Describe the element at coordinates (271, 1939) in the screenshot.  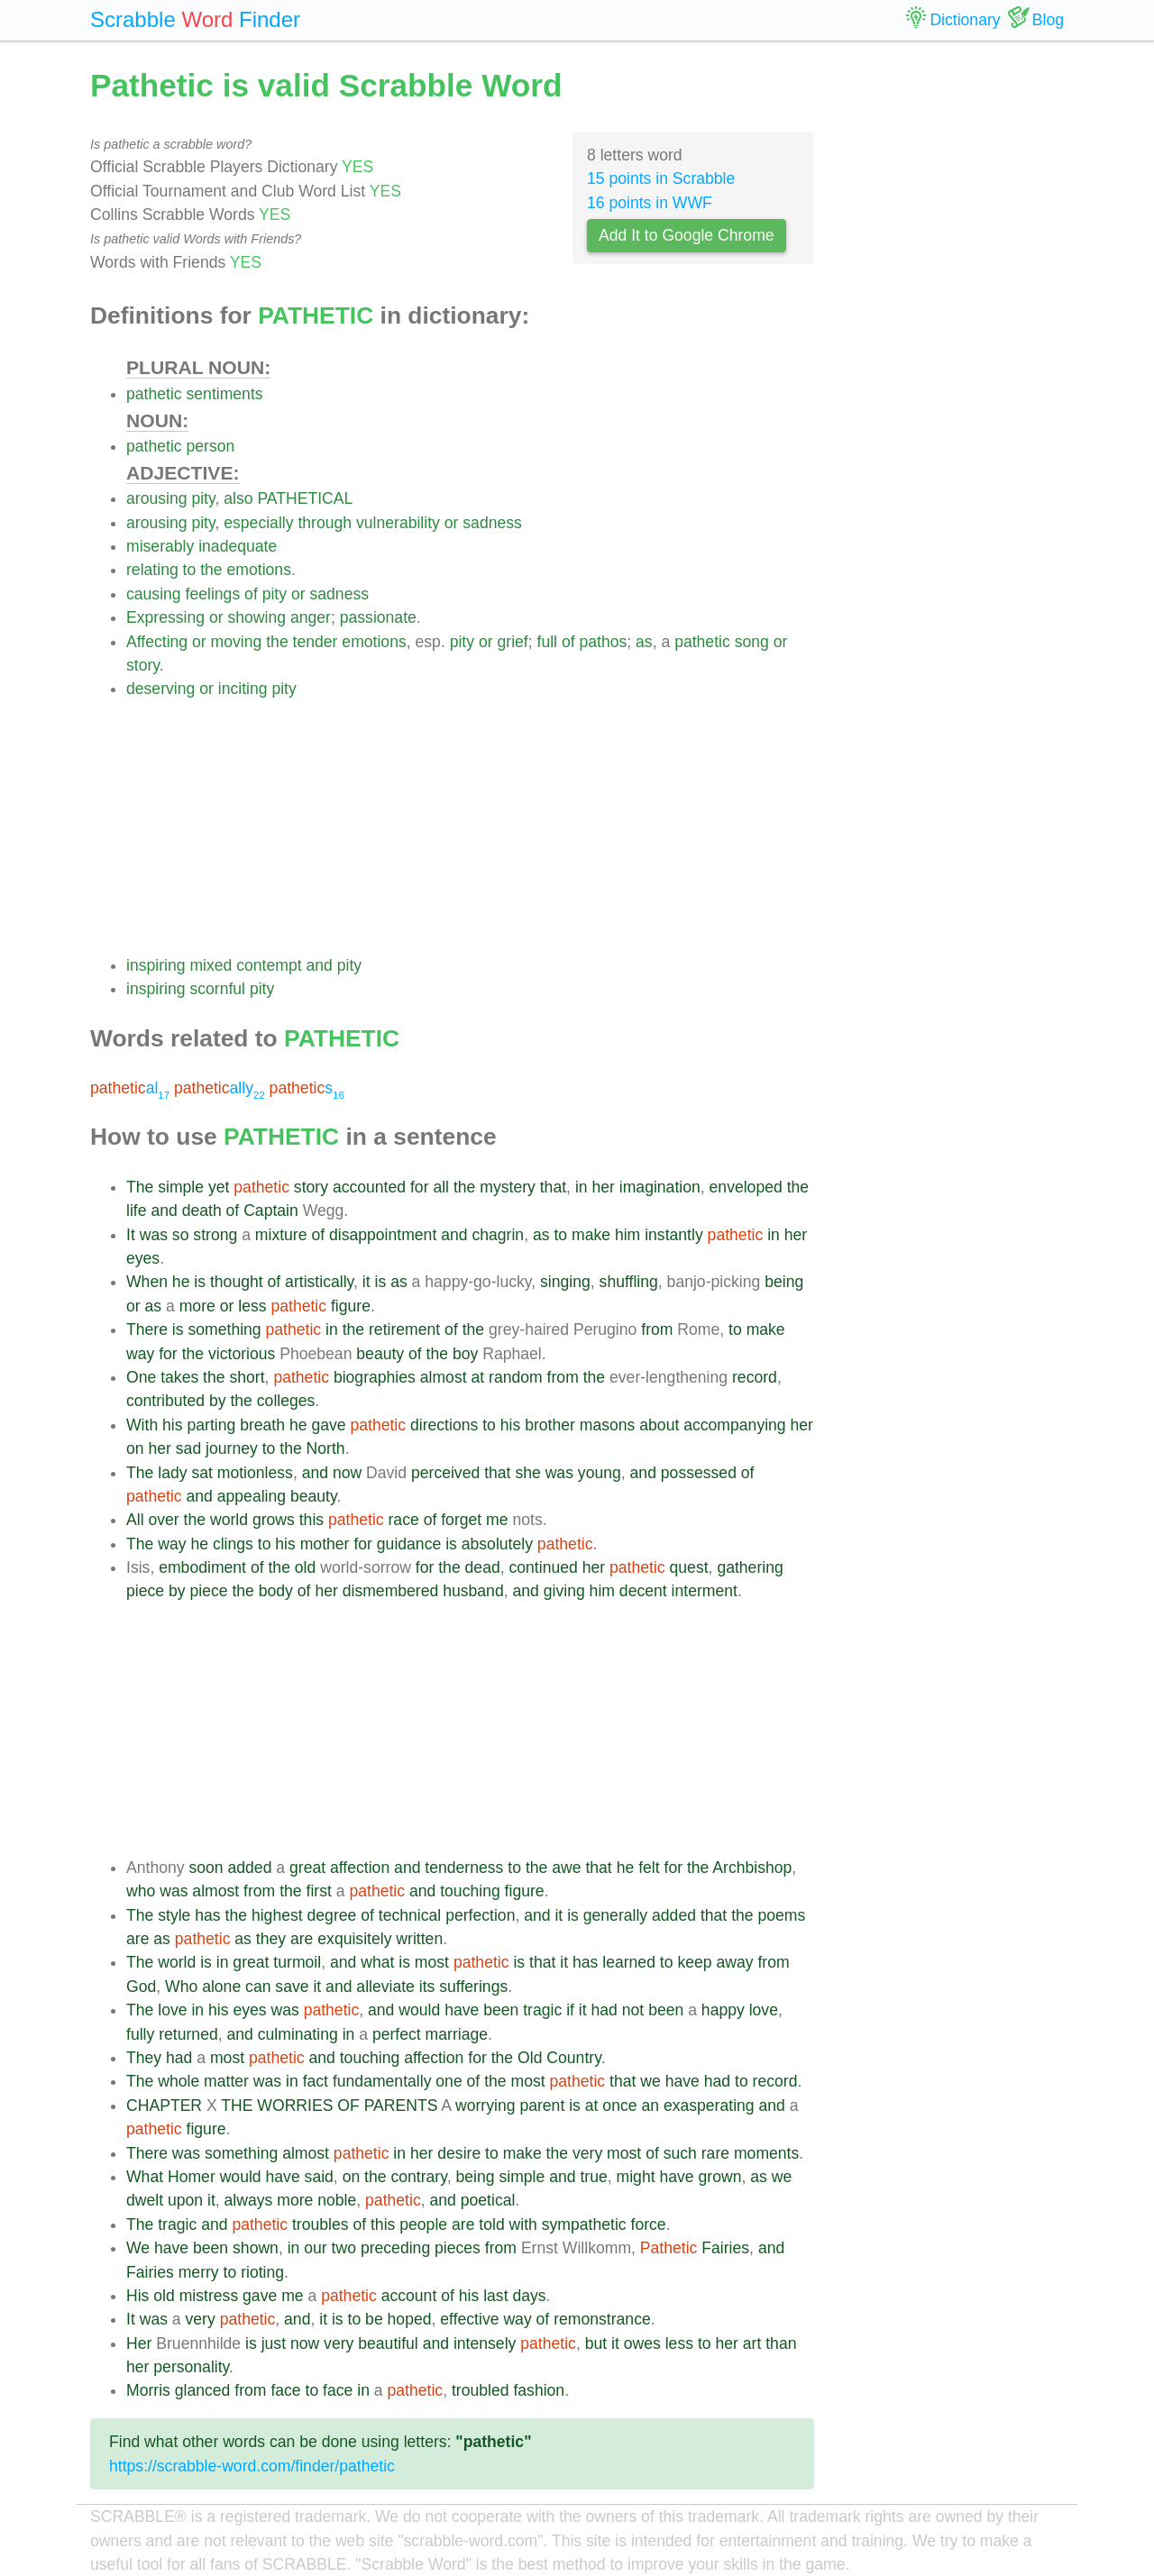
I see `they` at that location.